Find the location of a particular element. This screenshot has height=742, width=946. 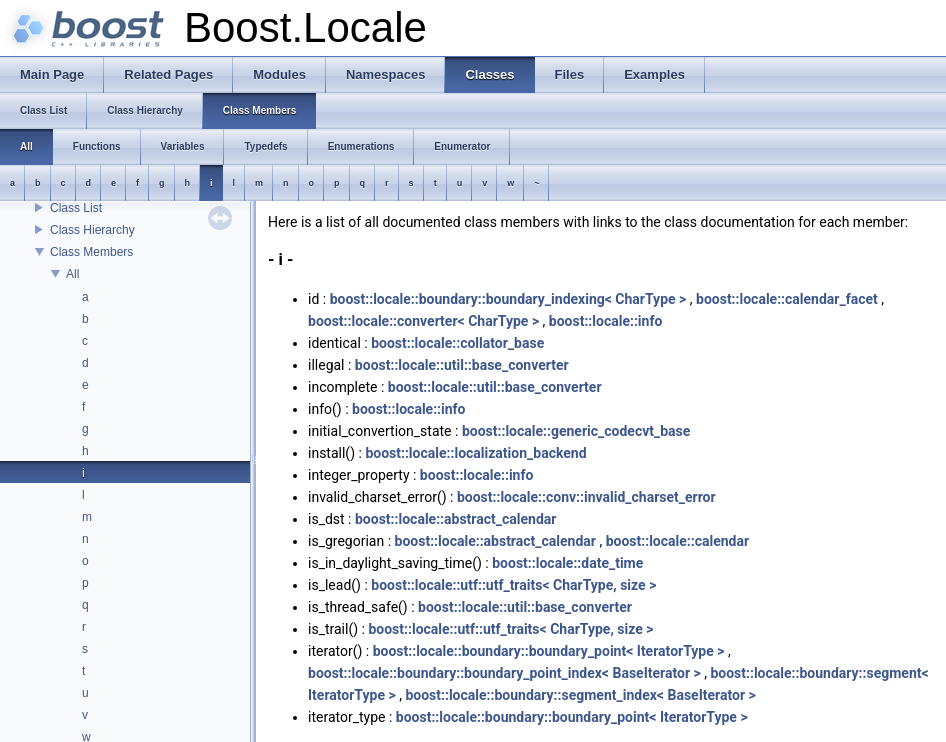

Class Hierarchy is located at coordinates (92, 230).